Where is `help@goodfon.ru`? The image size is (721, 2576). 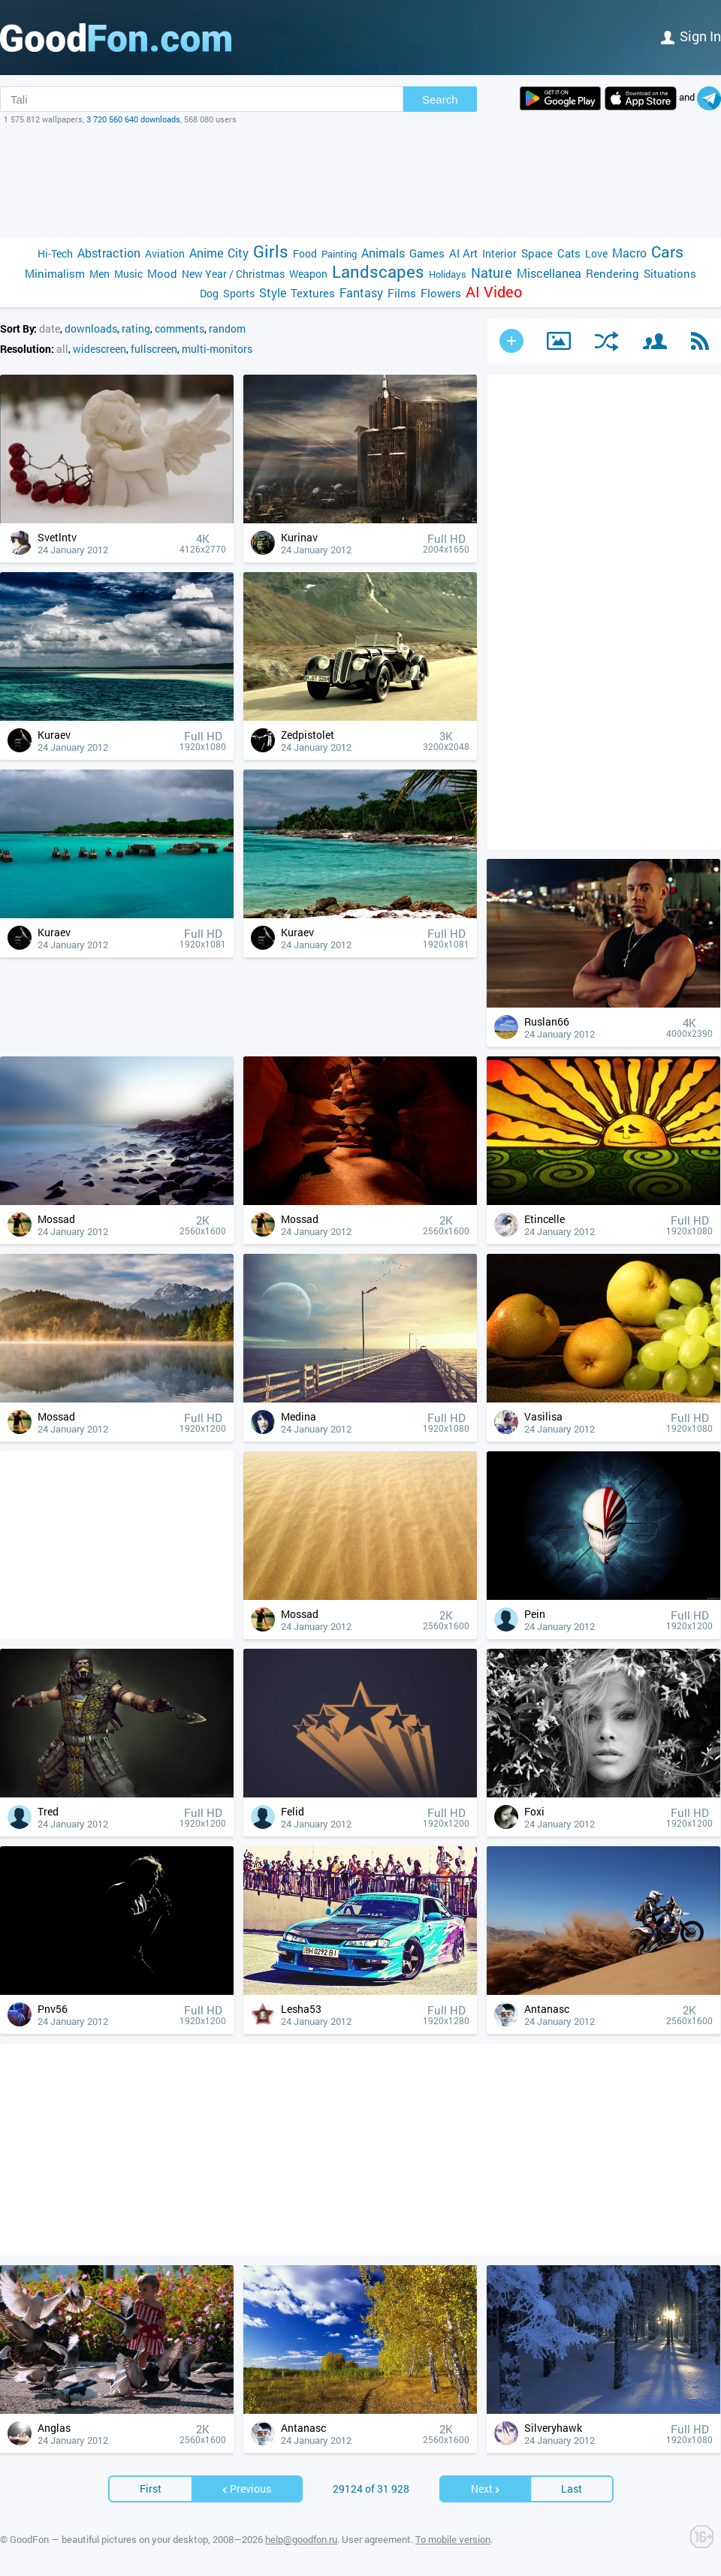
help@goodfon.ru is located at coordinates (301, 2539).